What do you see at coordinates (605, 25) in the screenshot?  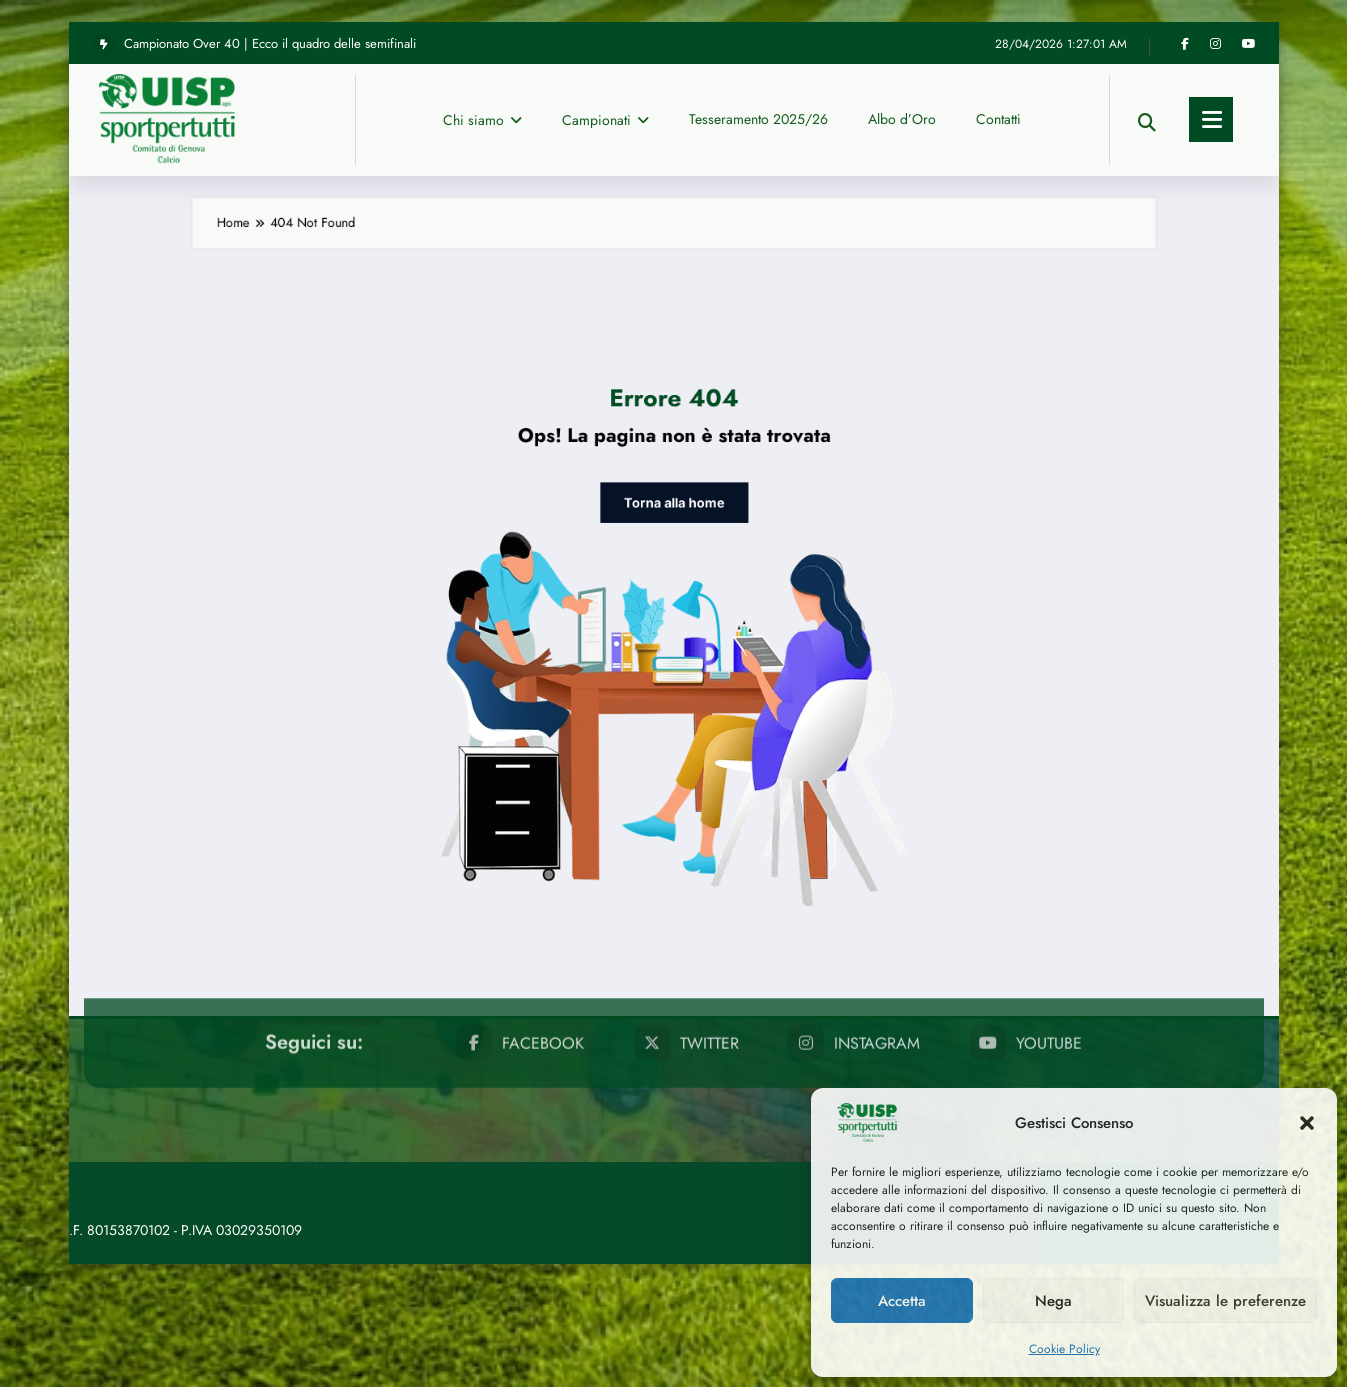 I see `Campionati` at bounding box center [605, 25].